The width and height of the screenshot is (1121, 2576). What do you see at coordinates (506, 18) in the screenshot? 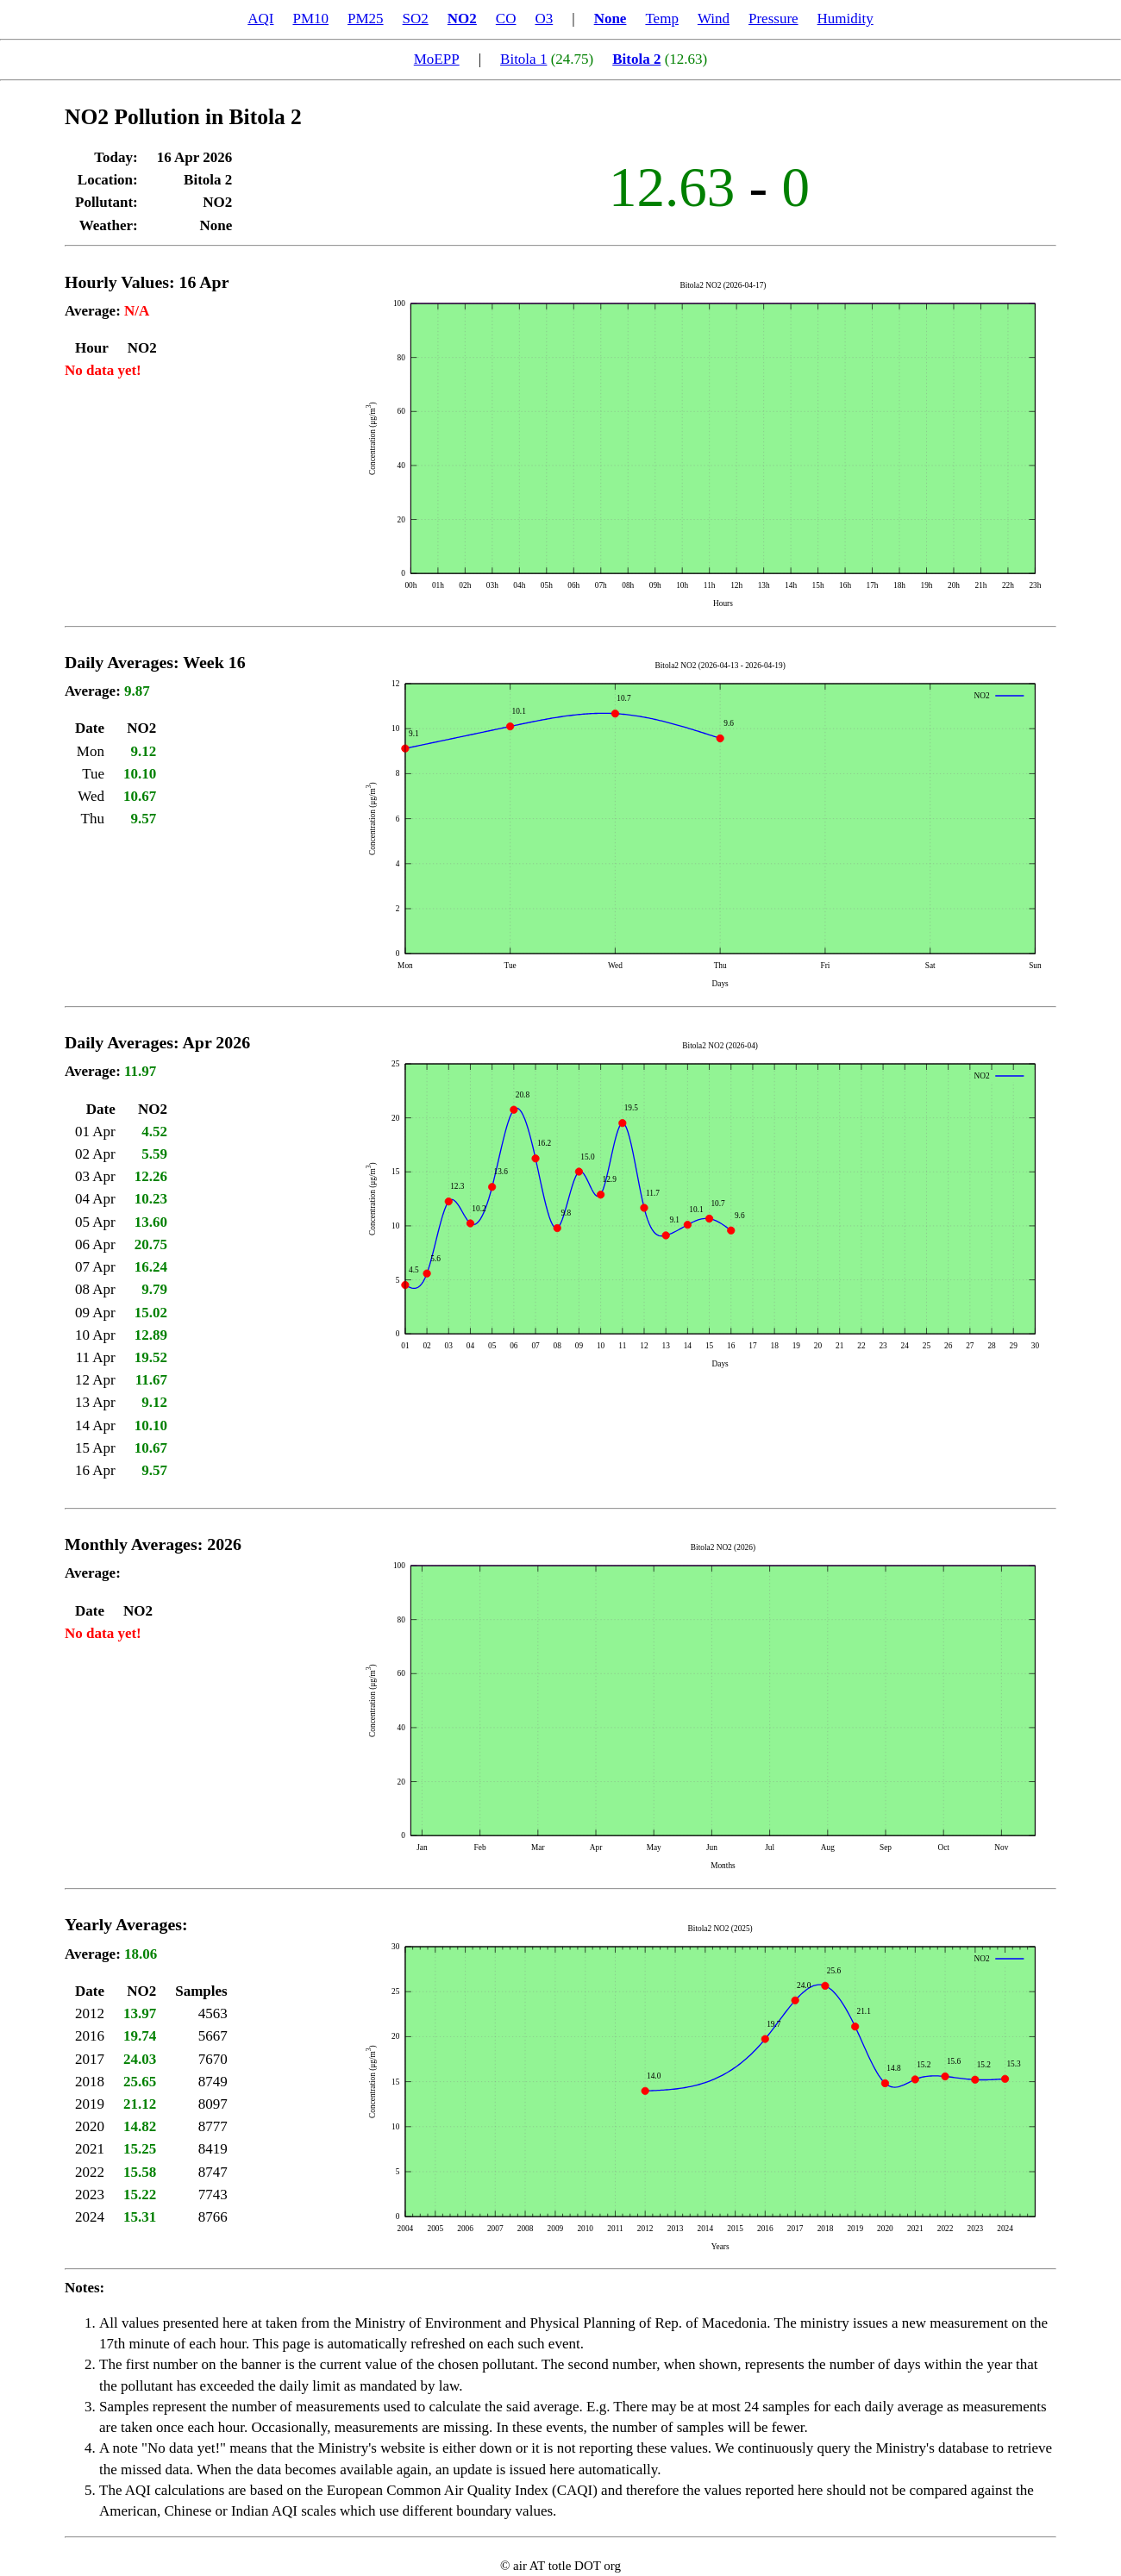
I see `CO` at bounding box center [506, 18].